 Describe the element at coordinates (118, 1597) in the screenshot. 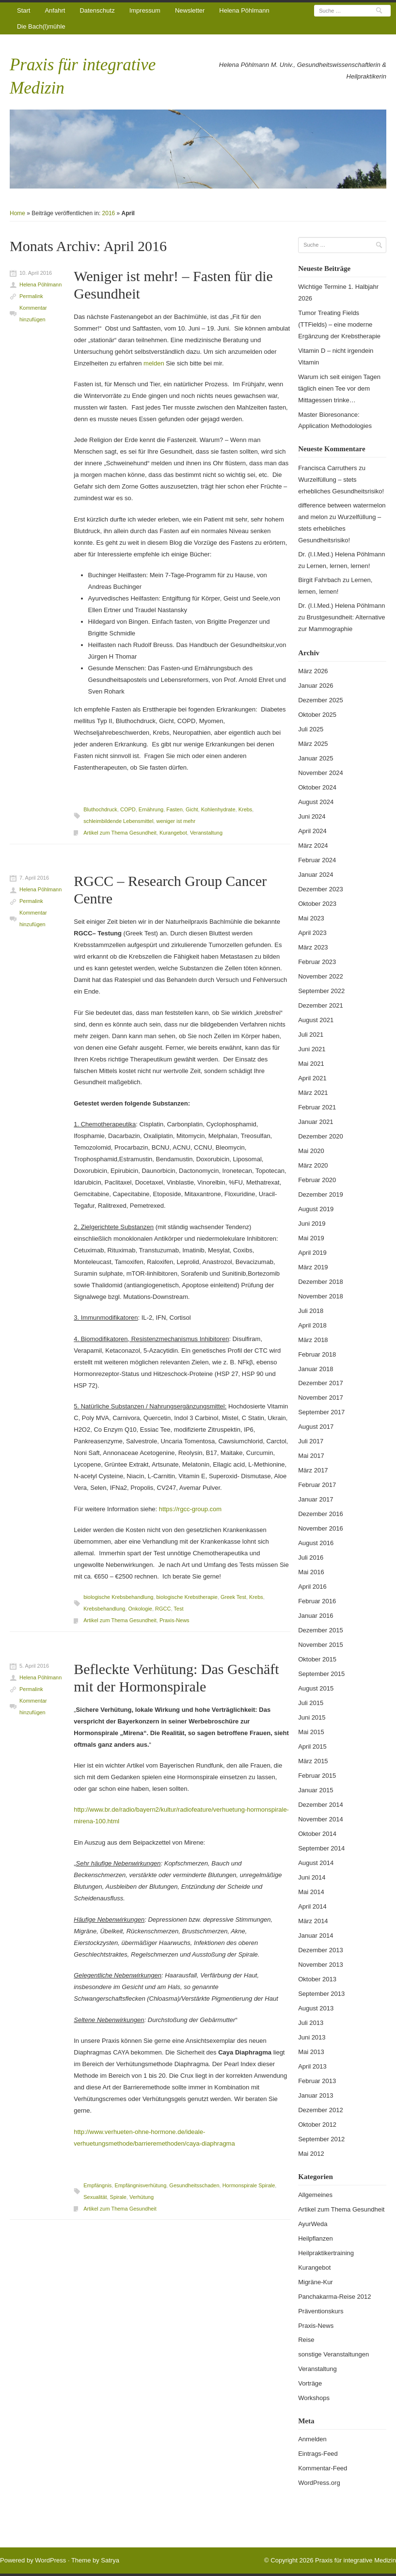

I see `biologische Krebsbehandlung` at that location.